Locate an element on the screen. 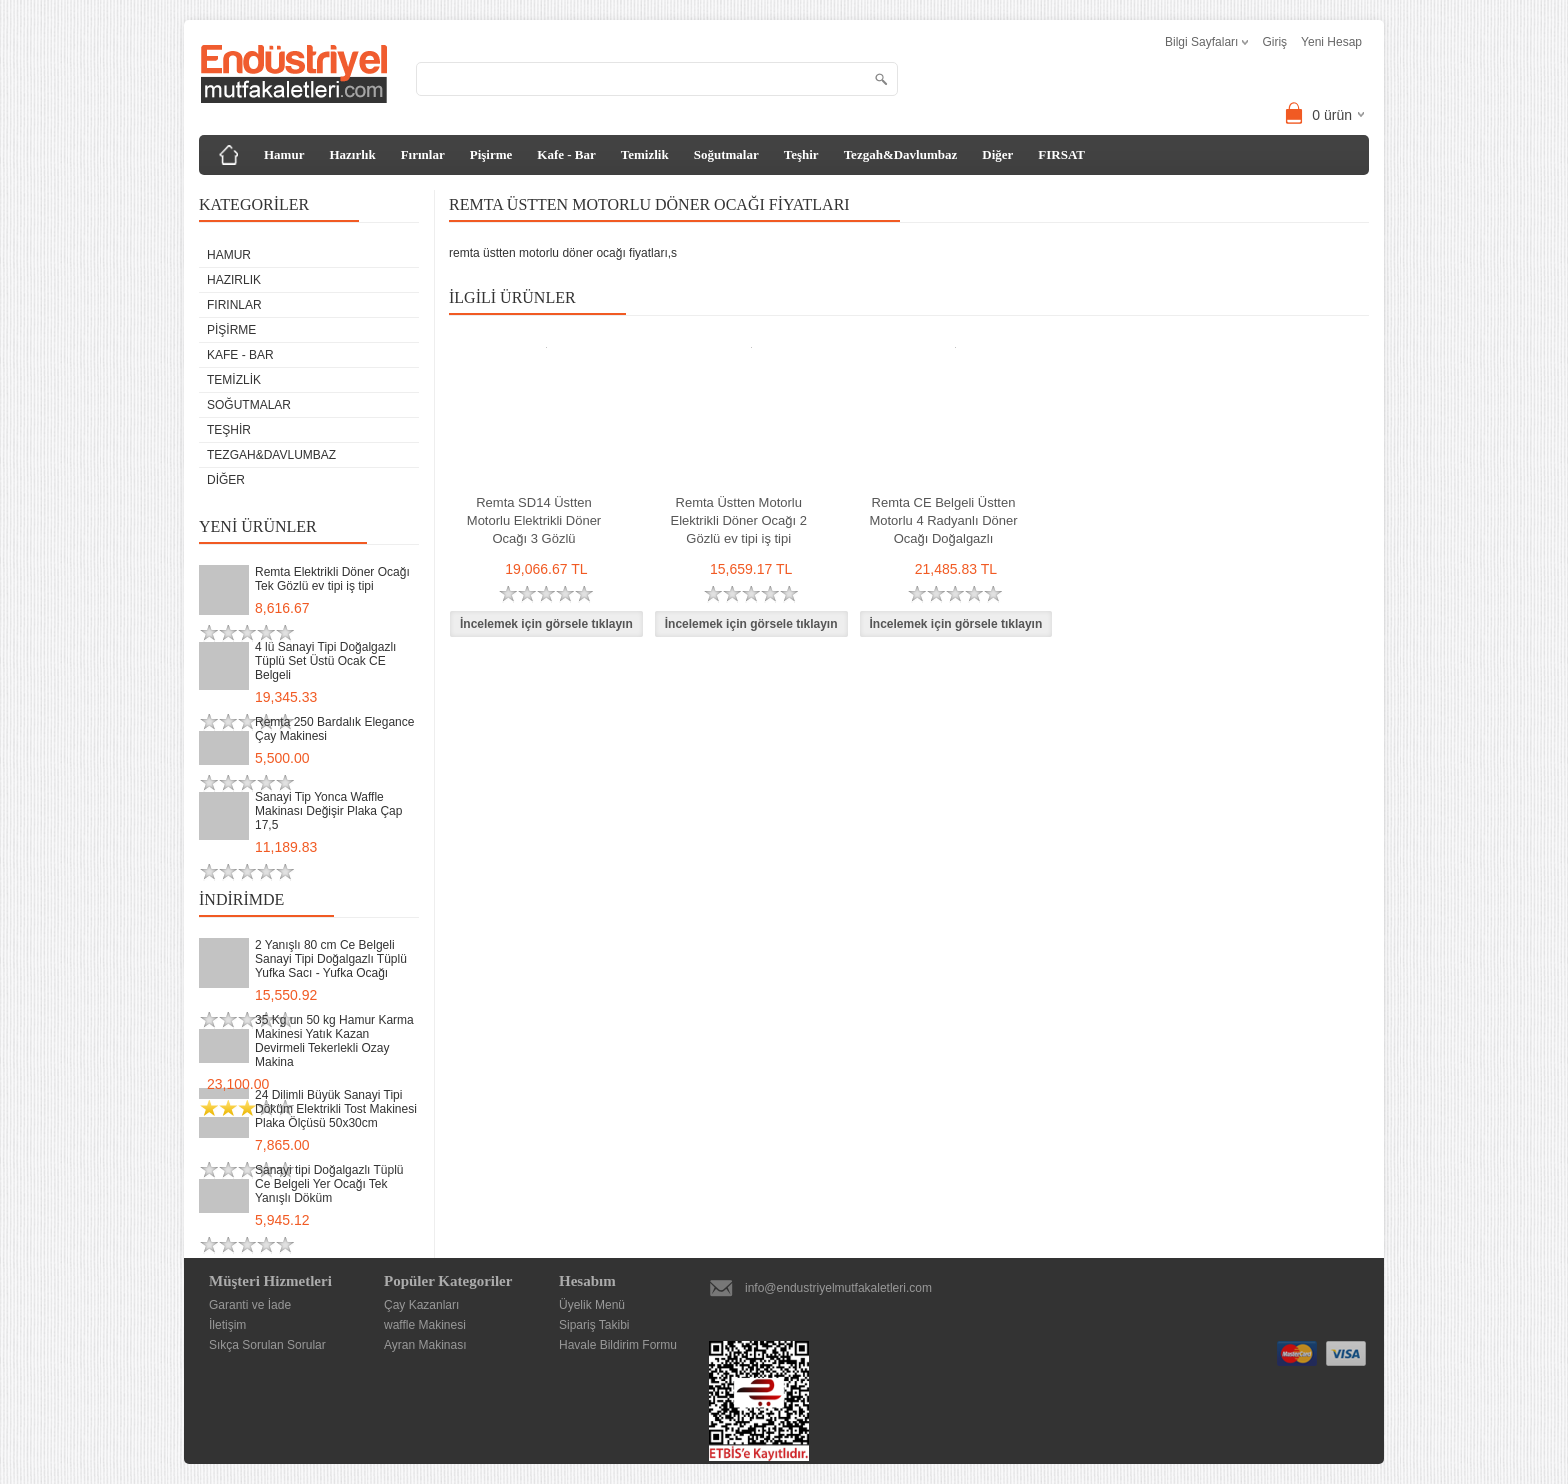 Image resolution: width=1568 pixels, height=1484 pixels. Pişirme is located at coordinates (491, 154).